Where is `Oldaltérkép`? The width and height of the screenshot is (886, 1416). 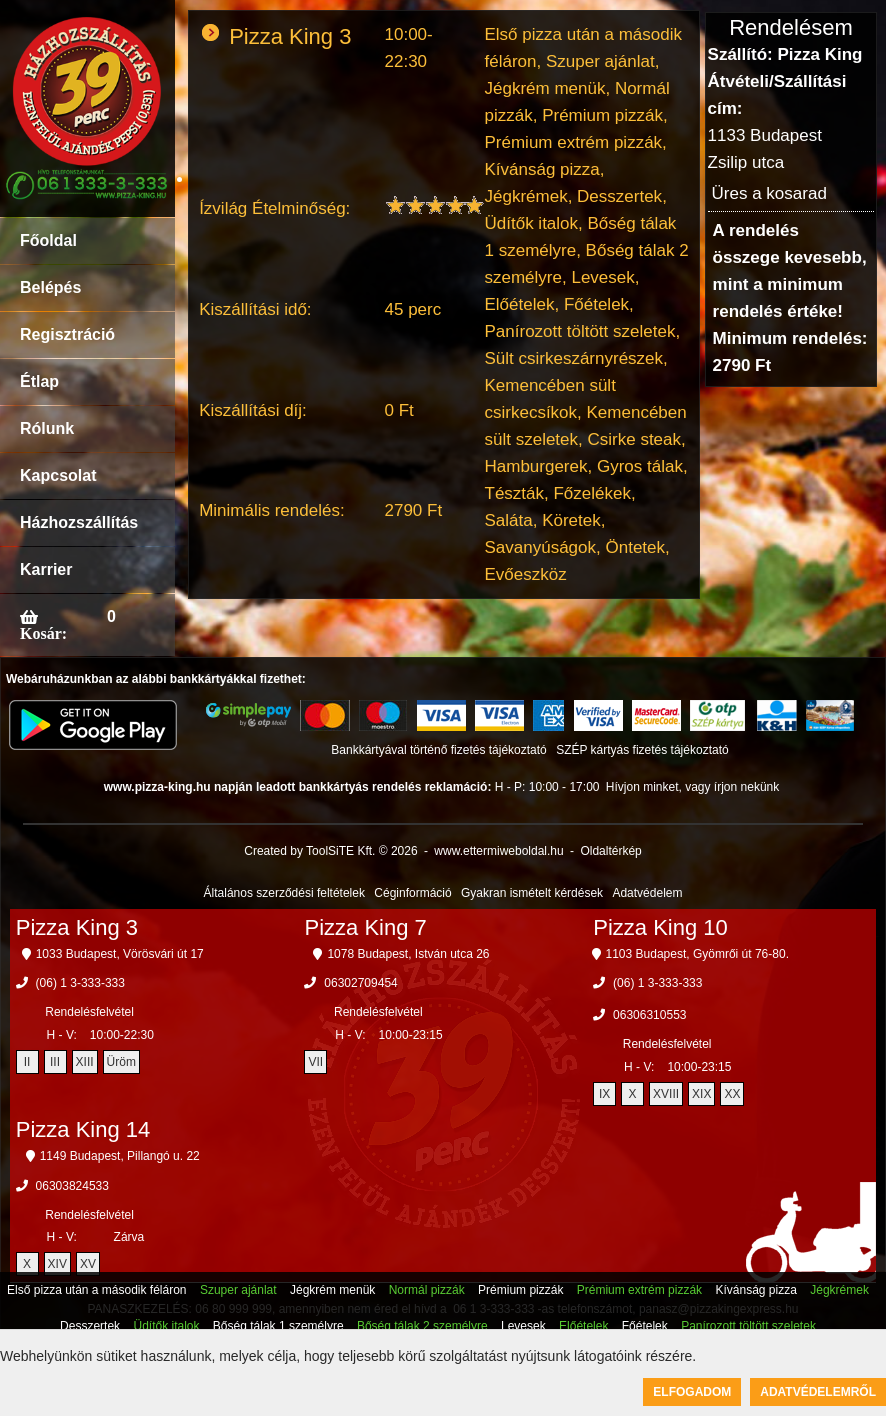 Oldaltérkép is located at coordinates (610, 851).